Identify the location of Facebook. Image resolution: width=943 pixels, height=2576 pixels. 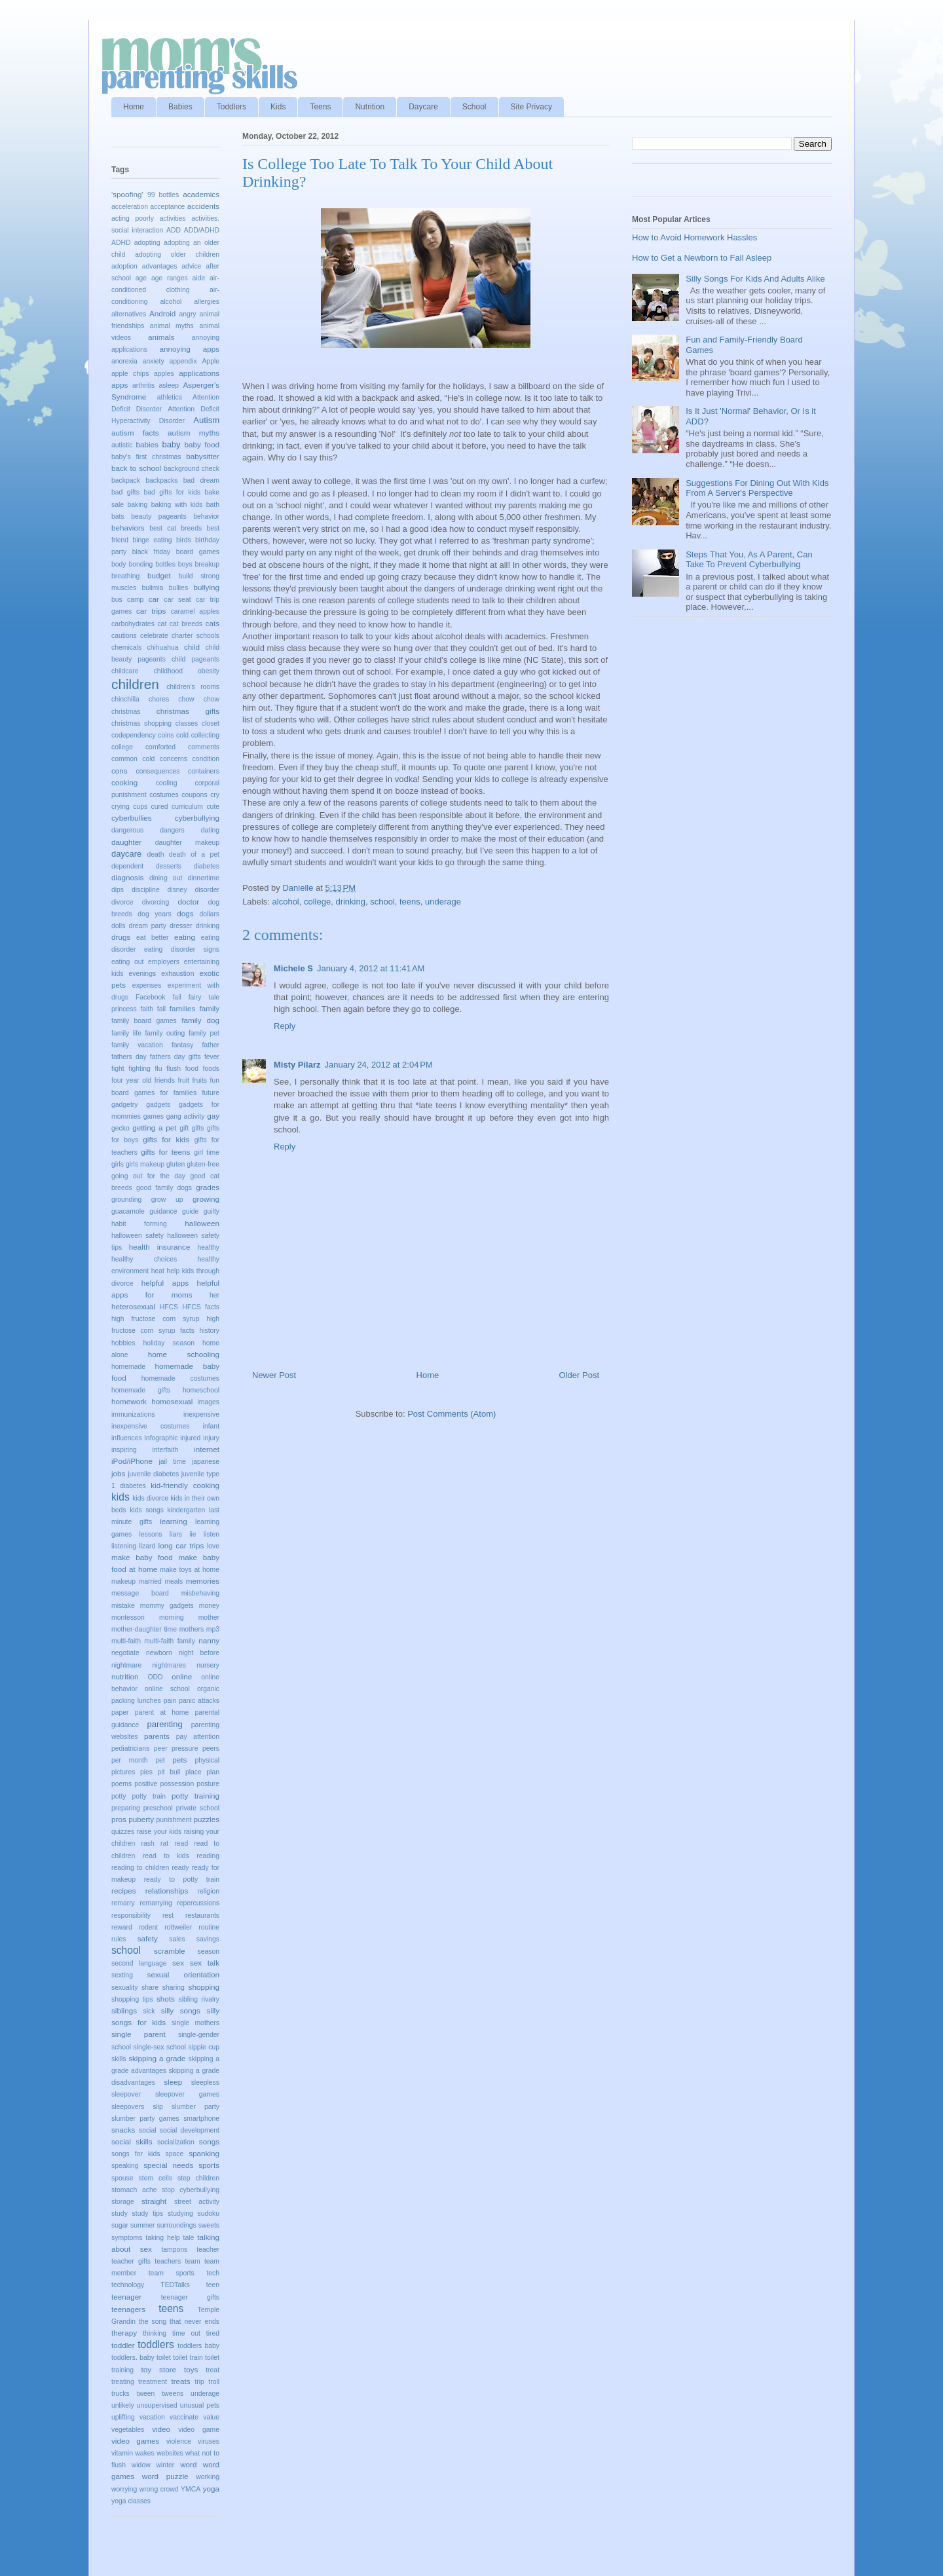
(151, 997).